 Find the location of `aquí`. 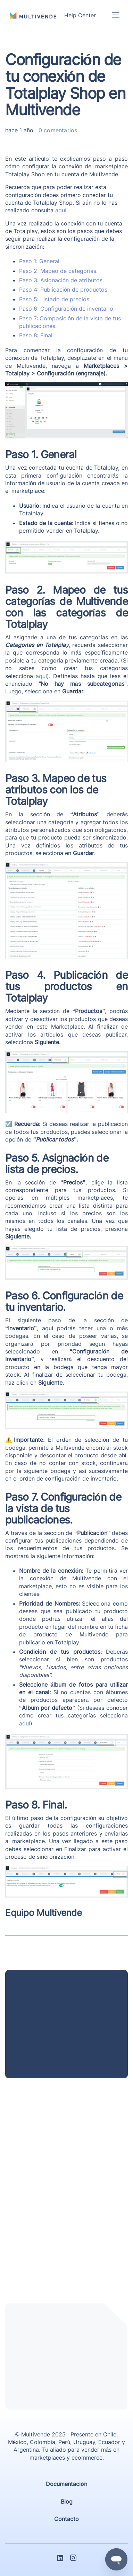

aquí is located at coordinates (41, 676).